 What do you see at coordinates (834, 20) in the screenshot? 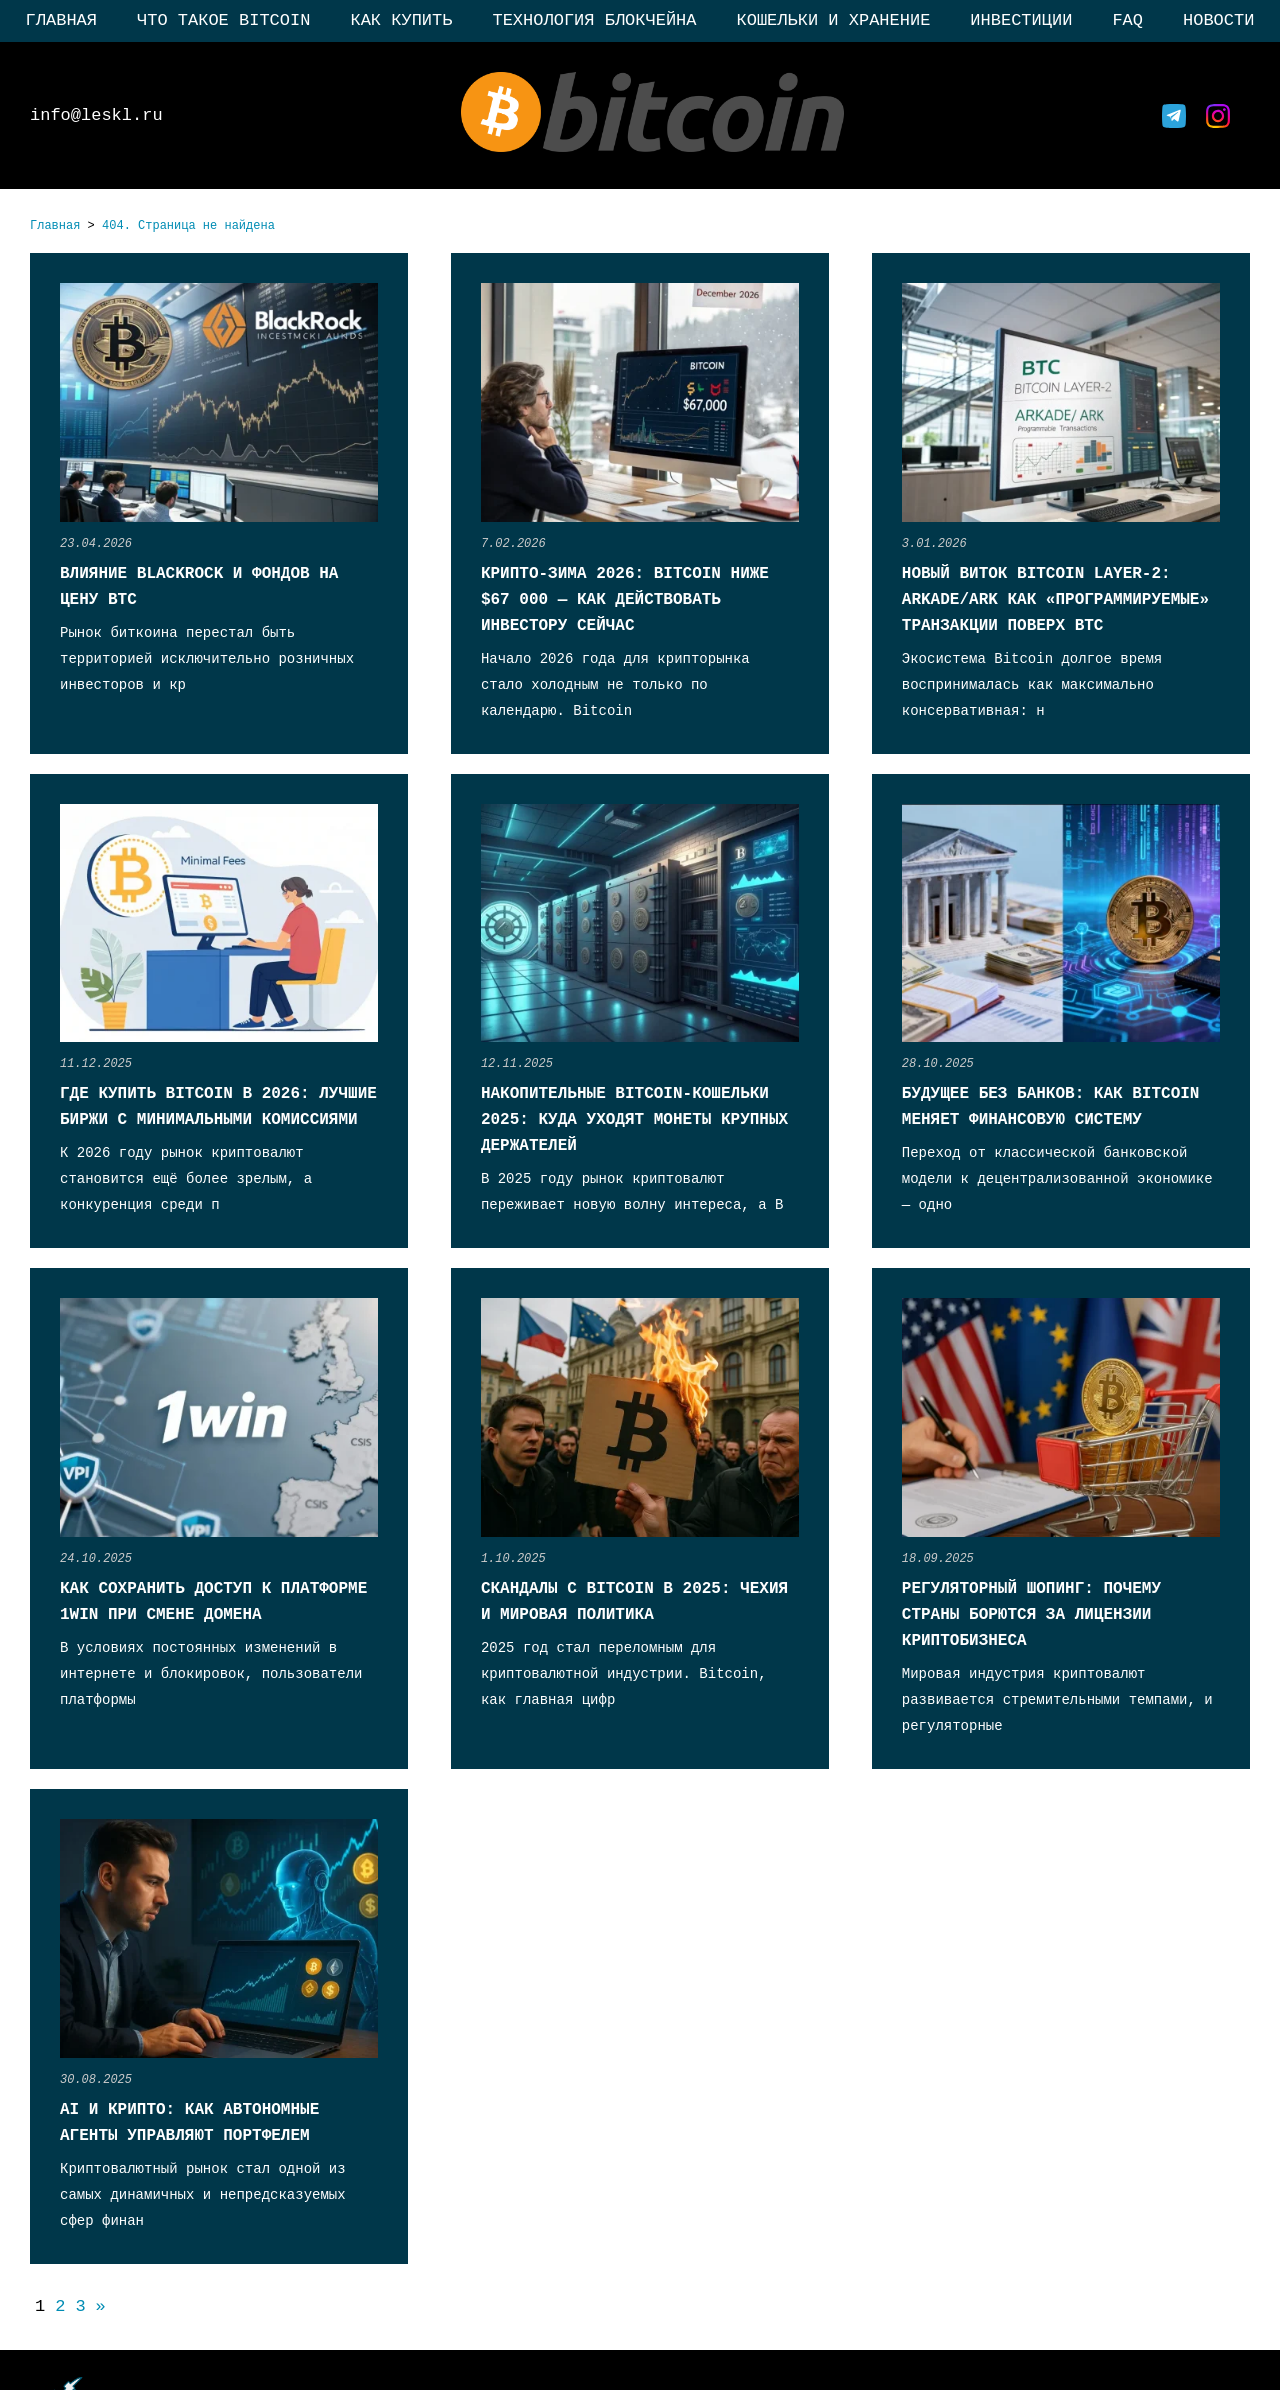
I see `Кошельки и хранение` at bounding box center [834, 20].